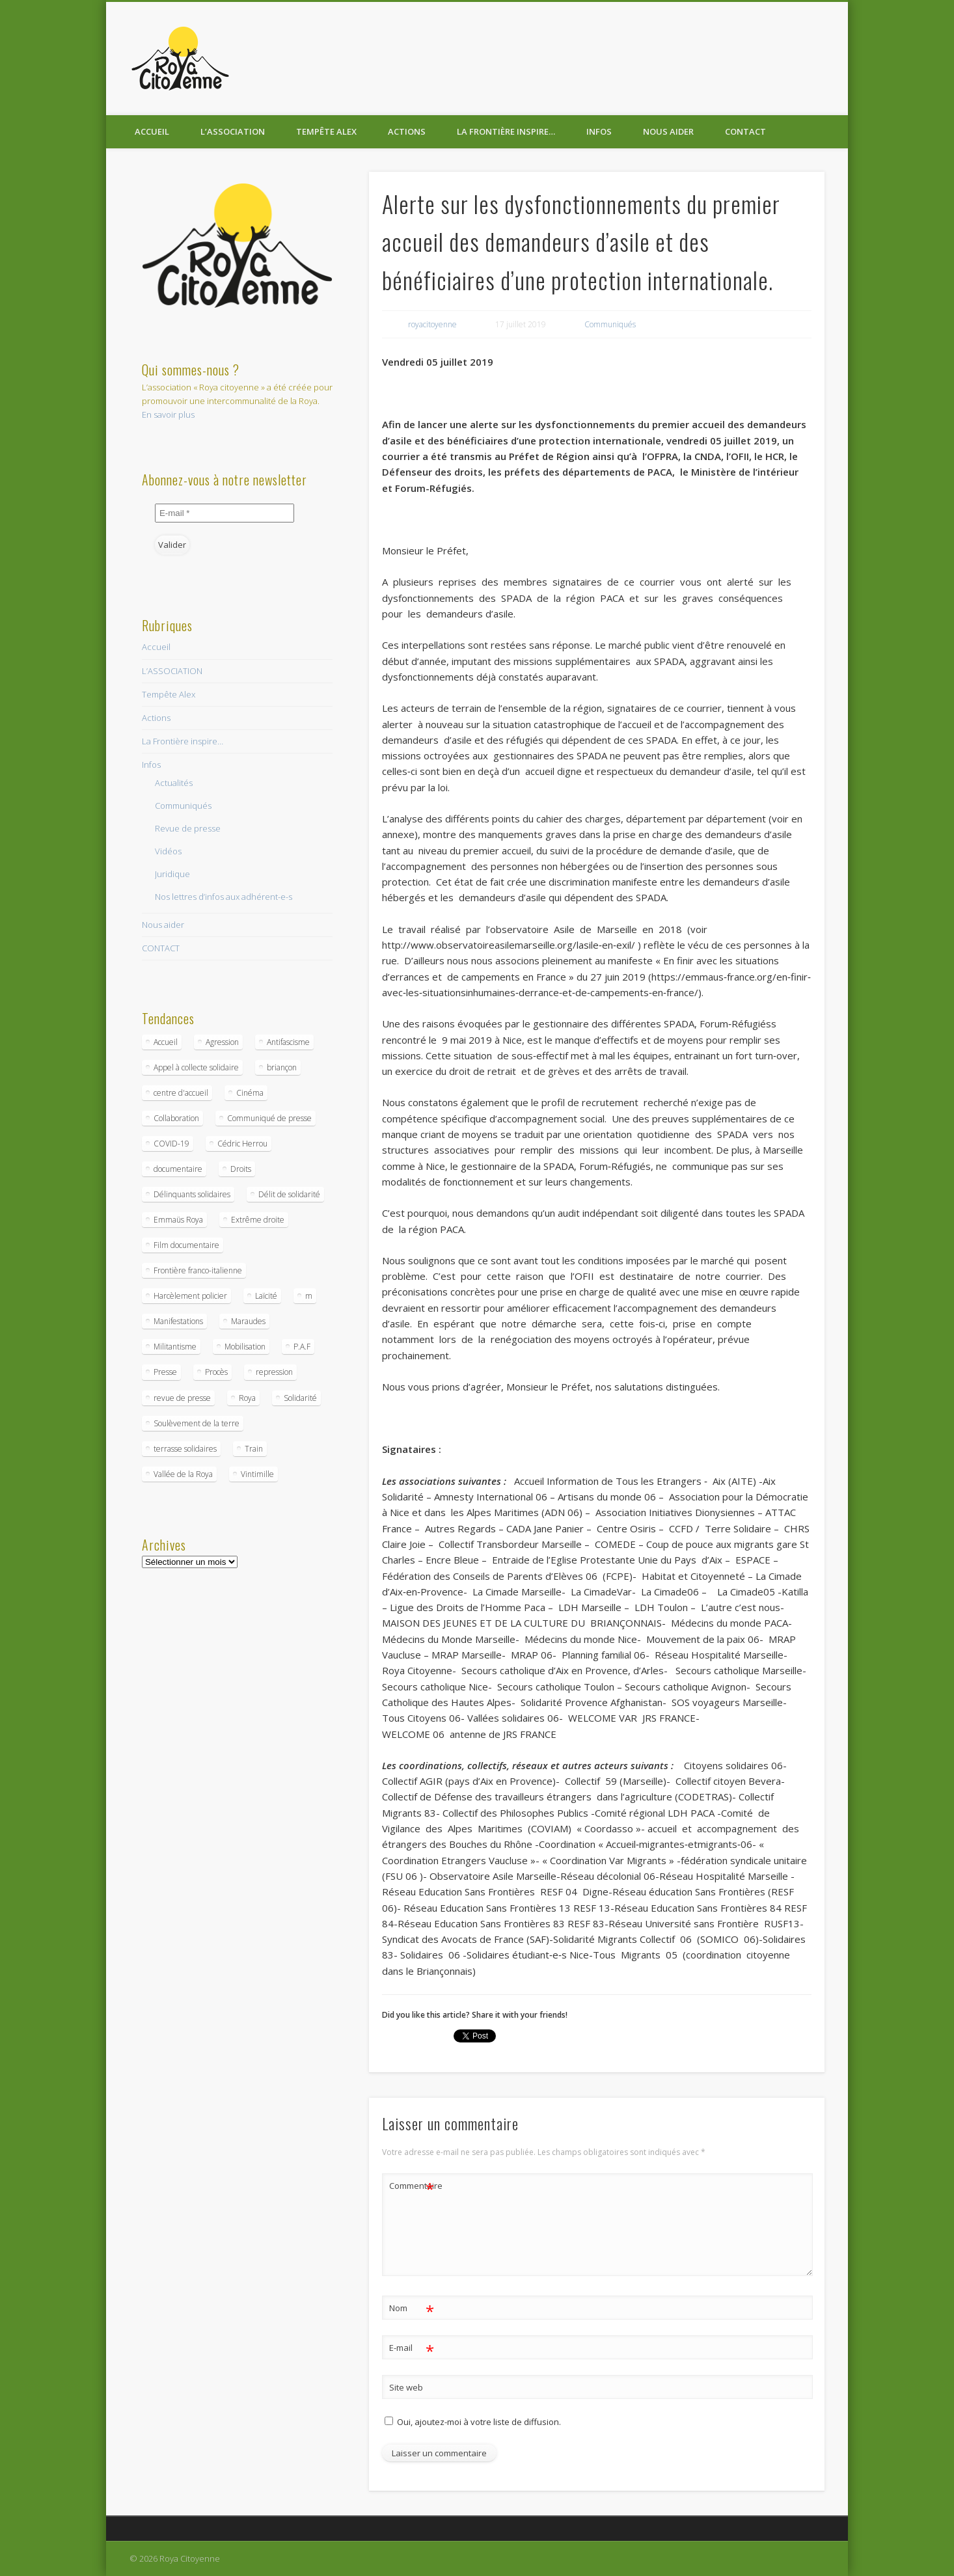  Describe the element at coordinates (254, 1448) in the screenshot. I see `Train [Train (1 élément)]` at that location.